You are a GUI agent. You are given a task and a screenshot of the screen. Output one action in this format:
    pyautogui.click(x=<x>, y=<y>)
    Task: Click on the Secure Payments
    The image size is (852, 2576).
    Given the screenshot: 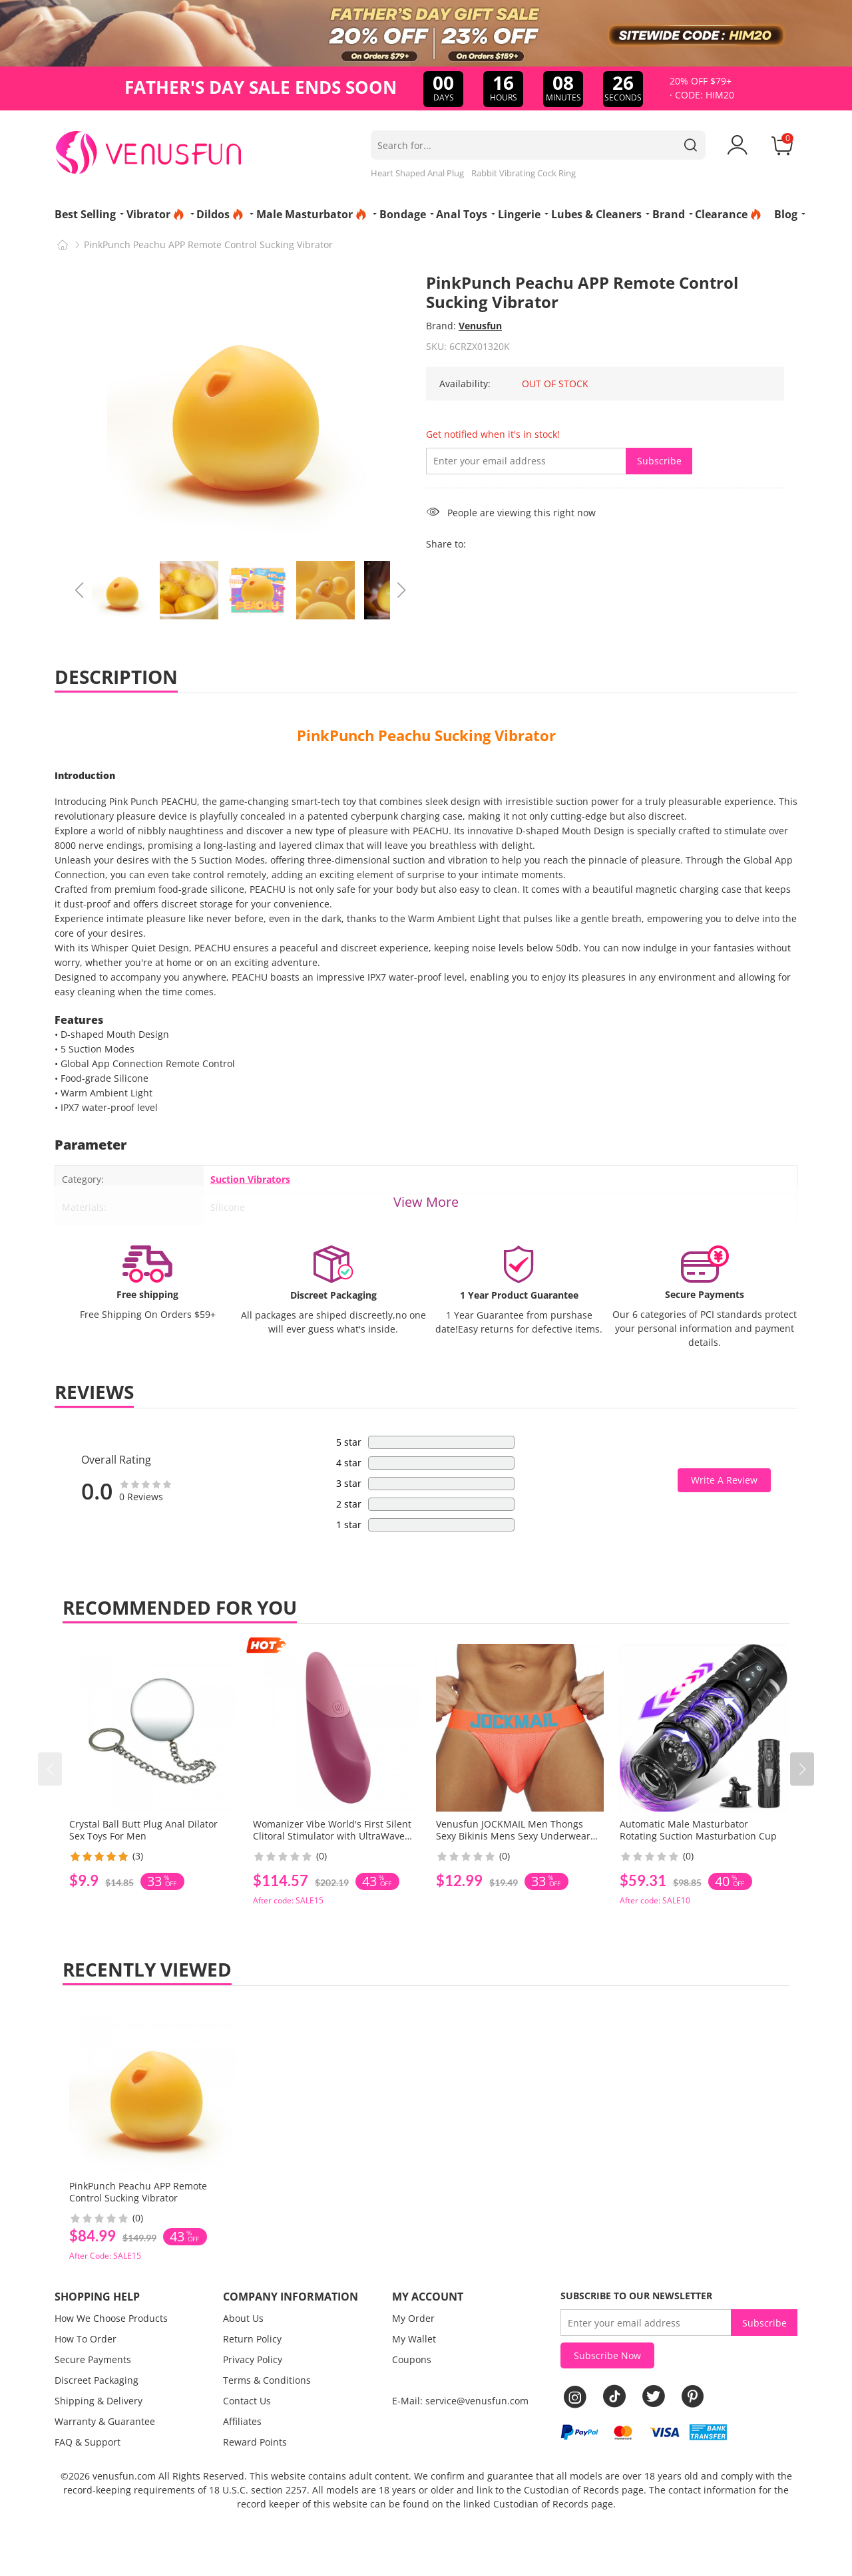 What is the action you would take?
    pyautogui.click(x=93, y=2359)
    